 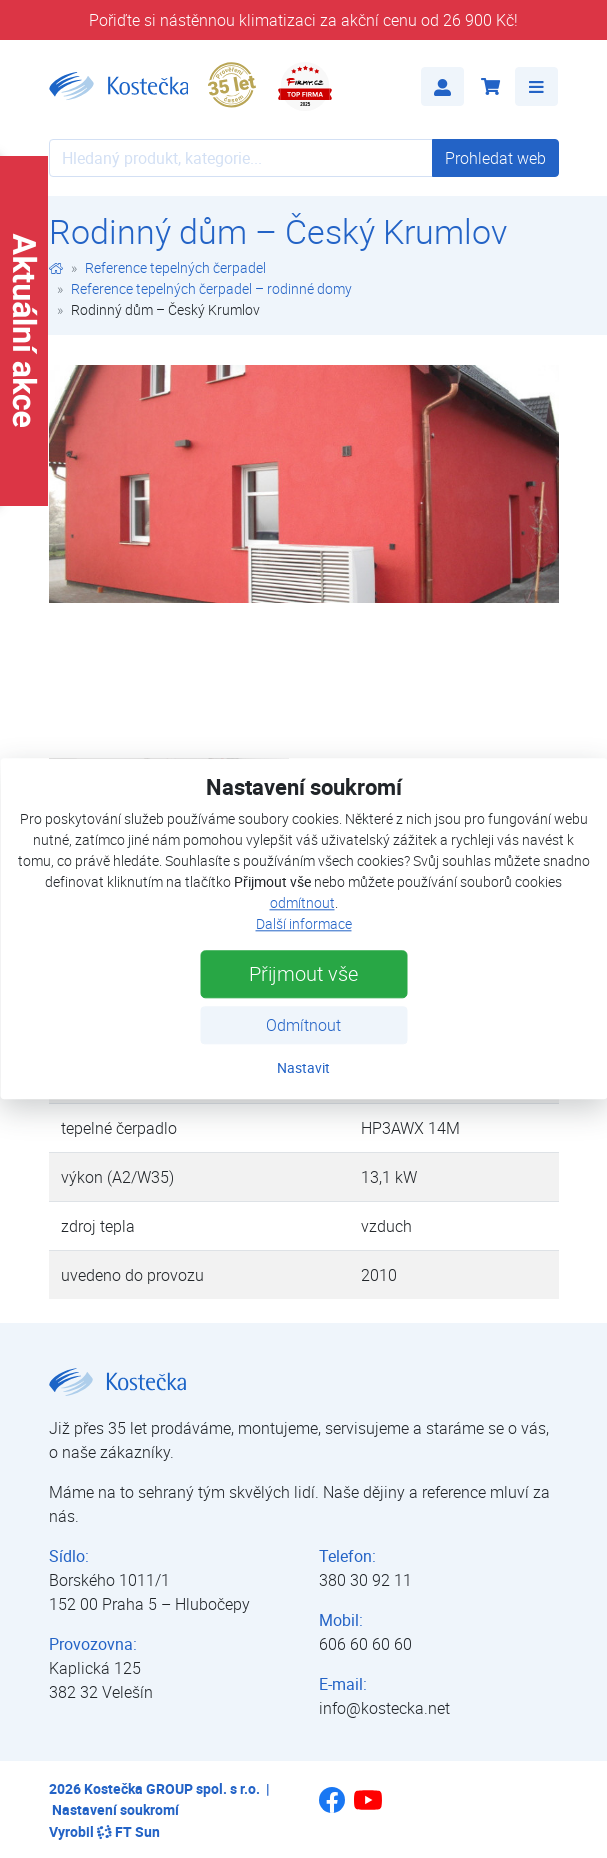 What do you see at coordinates (303, 1026) in the screenshot?
I see `Odmítnout` at bounding box center [303, 1026].